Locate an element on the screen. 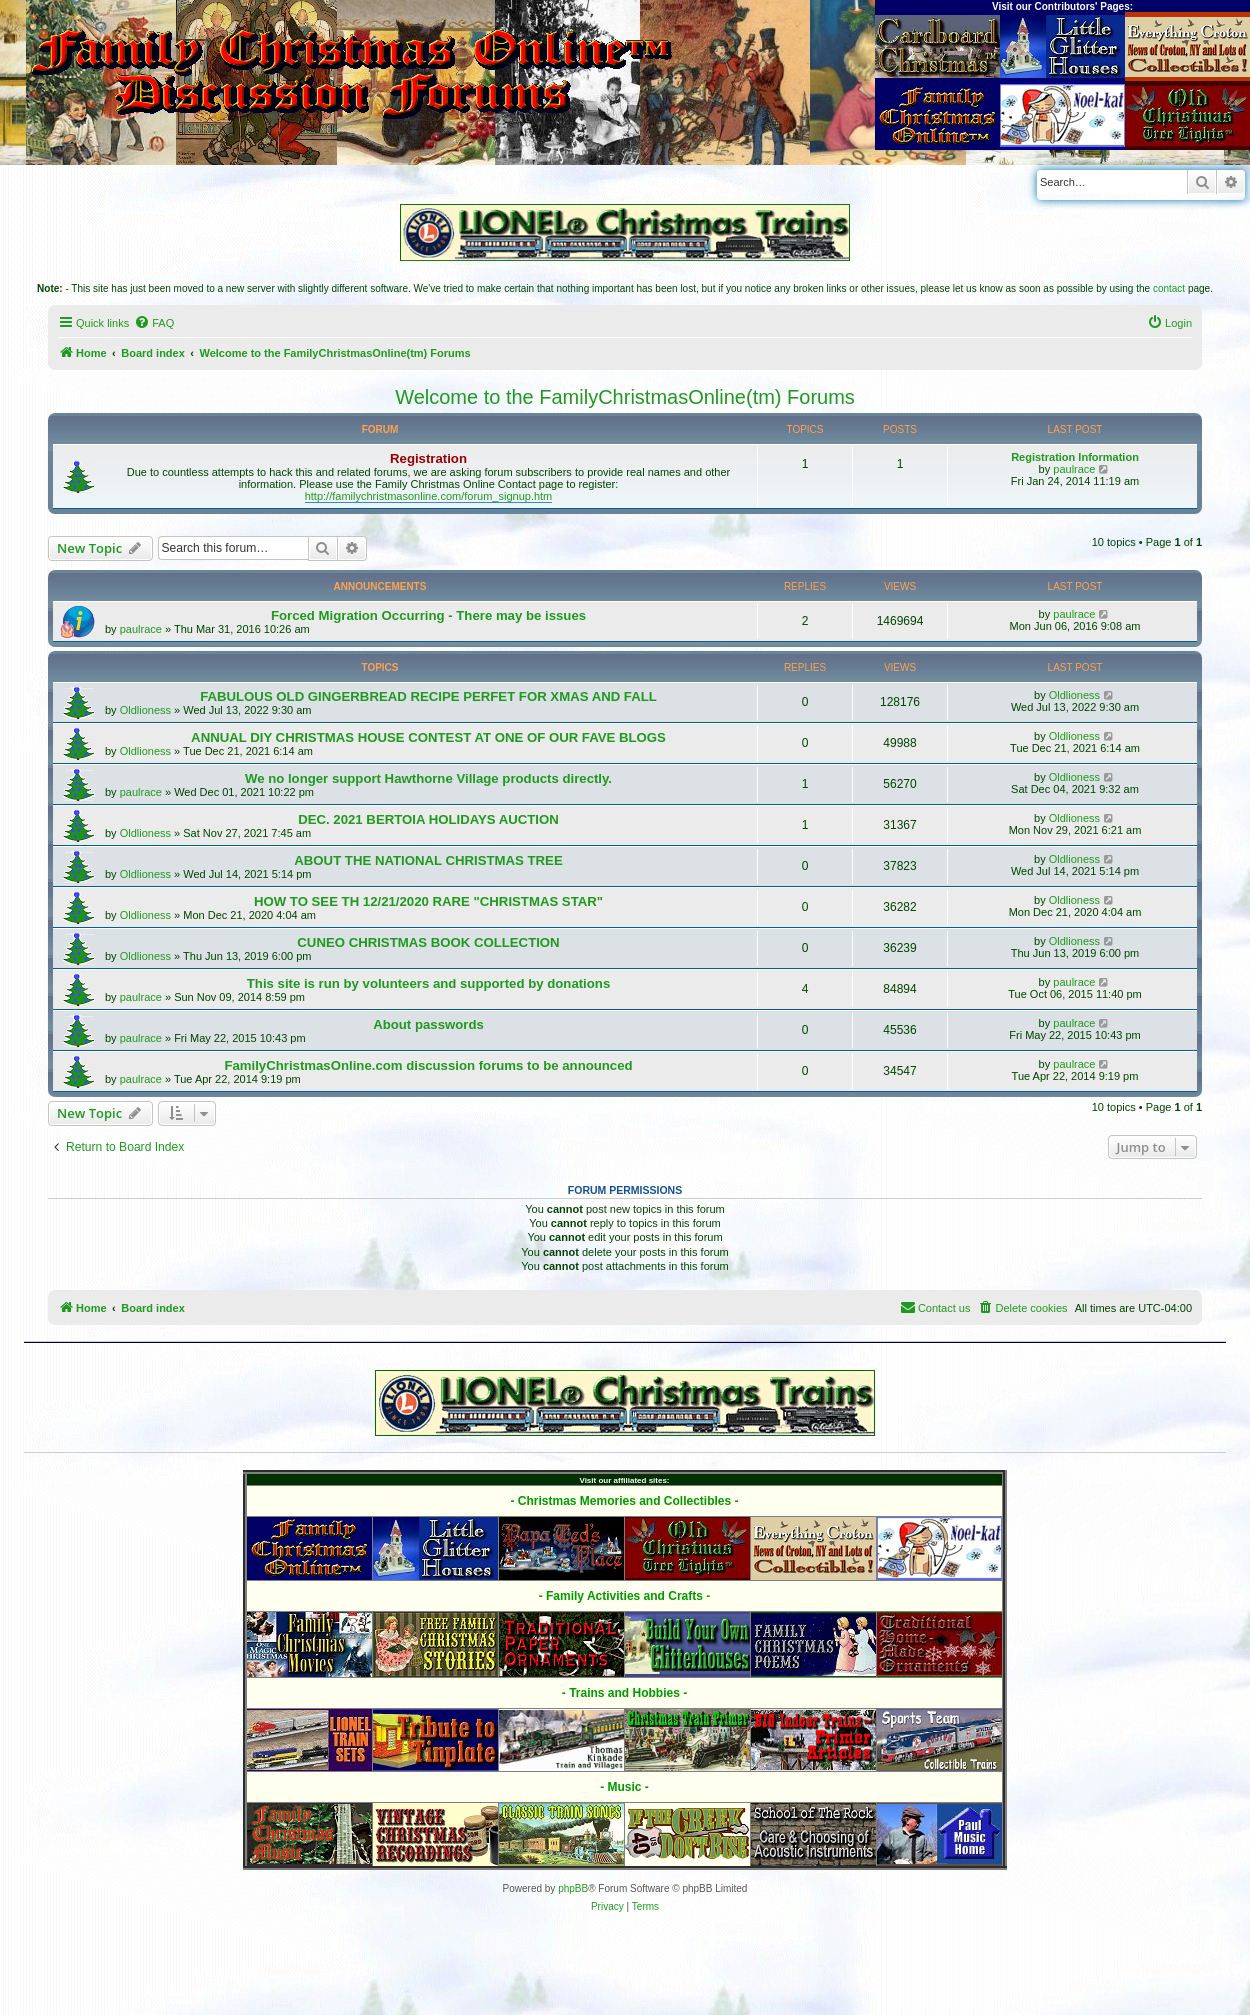 The image size is (1250, 2015). http://familychristmasonline.com/forum_signup.htm is located at coordinates (429, 496).